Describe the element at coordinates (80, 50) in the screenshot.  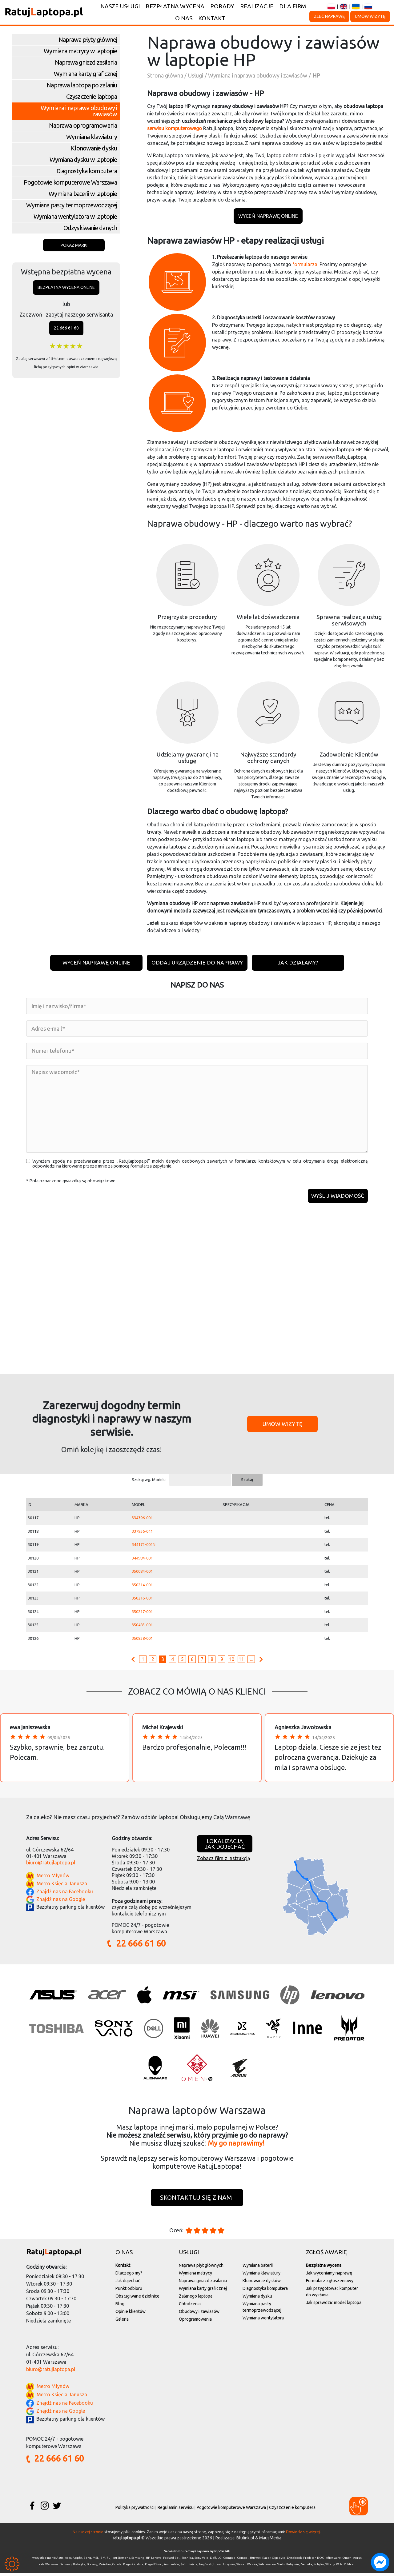
I see `Wymiana matrycy w laptopie` at that location.